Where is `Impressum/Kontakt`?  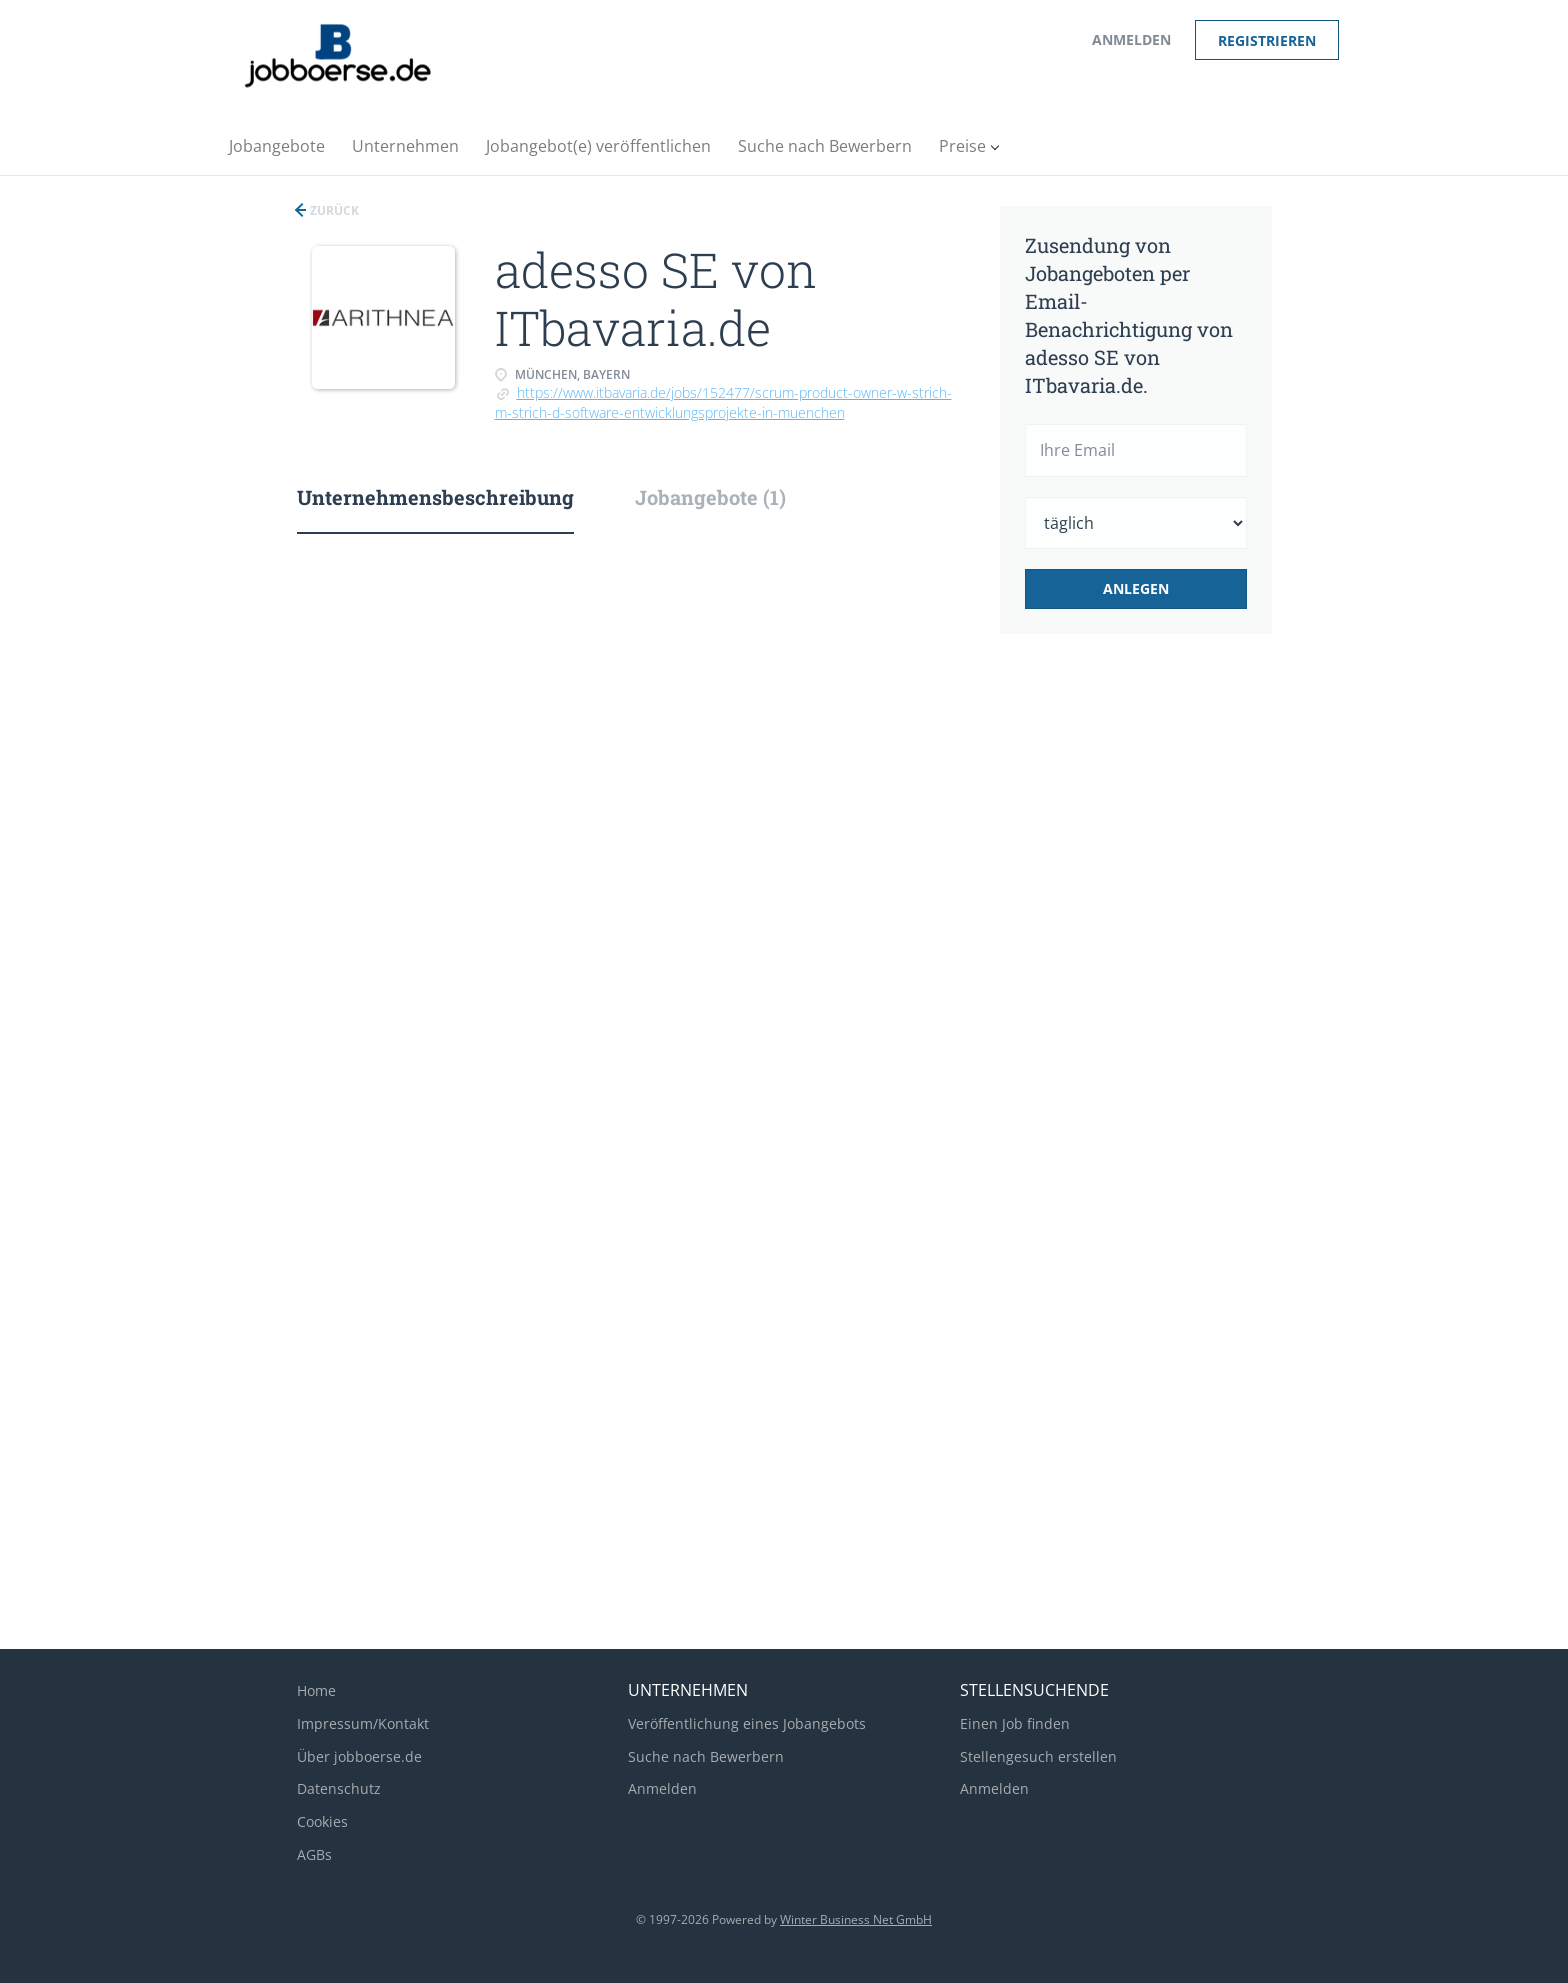 Impressum/Kontakt is located at coordinates (363, 1723).